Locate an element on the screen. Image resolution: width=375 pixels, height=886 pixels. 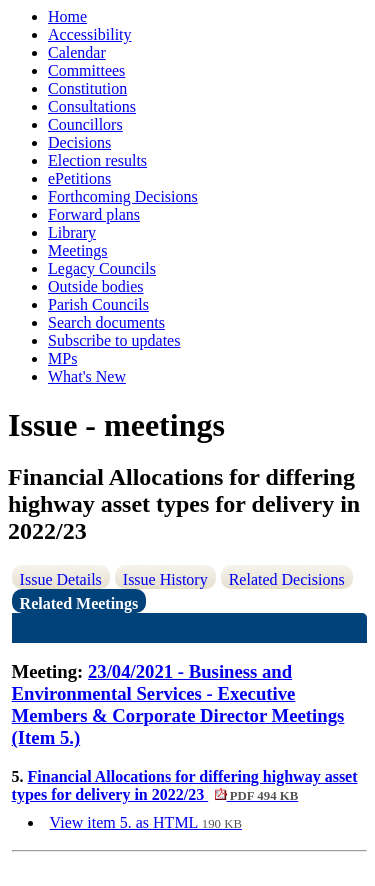
Committees is located at coordinates (86, 70).